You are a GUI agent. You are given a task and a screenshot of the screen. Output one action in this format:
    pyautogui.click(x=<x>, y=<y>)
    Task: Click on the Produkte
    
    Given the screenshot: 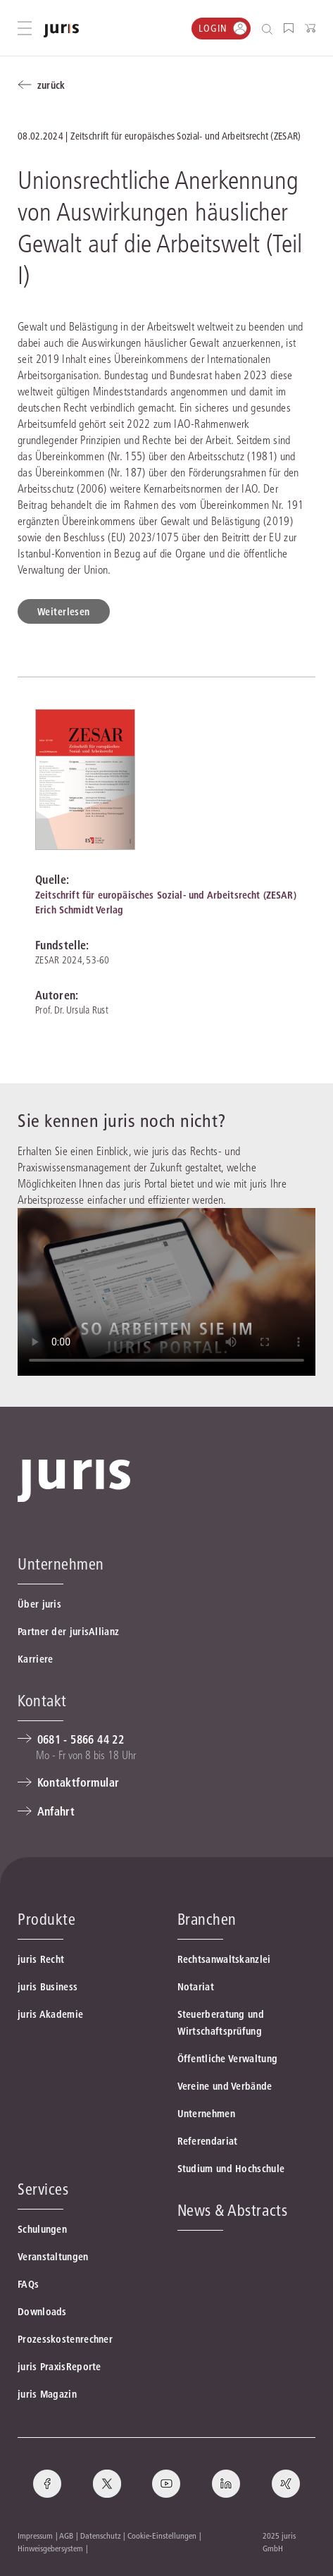 What is the action you would take?
    pyautogui.click(x=46, y=1919)
    